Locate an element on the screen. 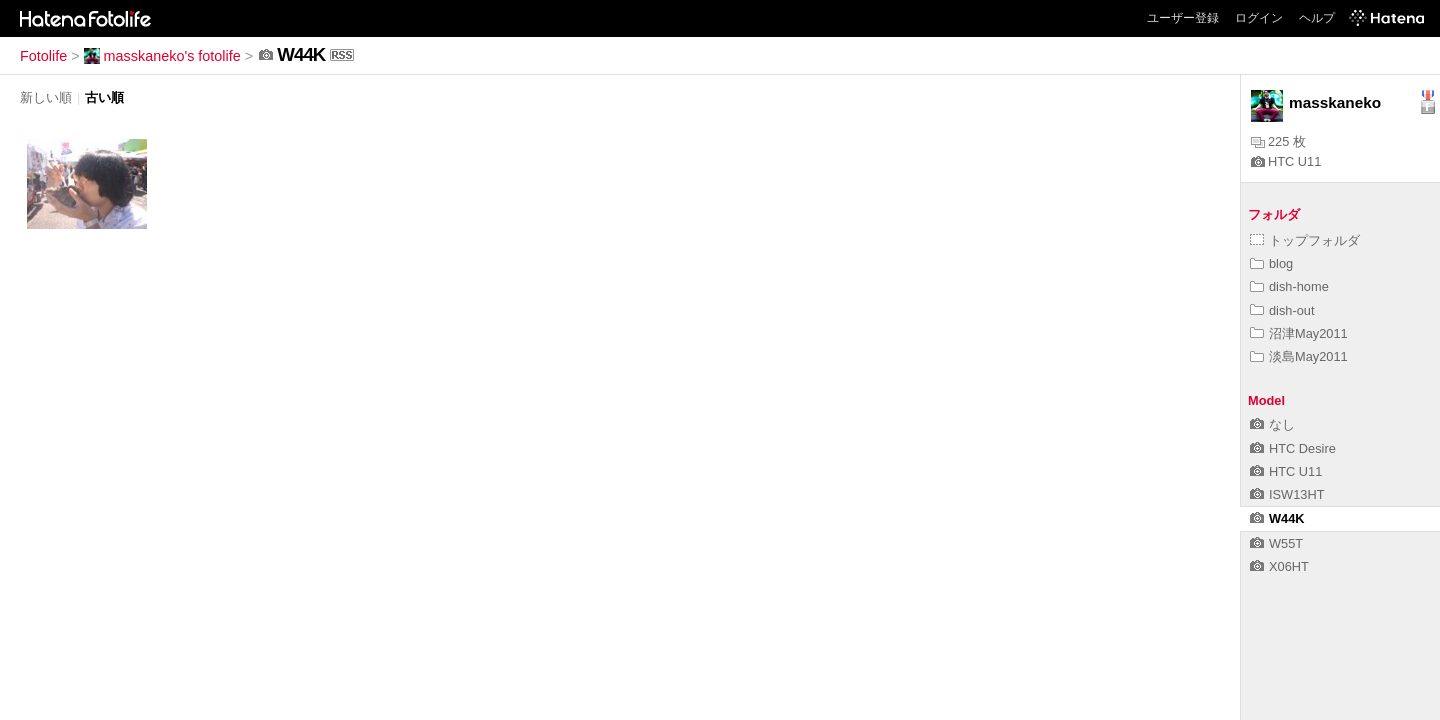  blog is located at coordinates (1271, 263).